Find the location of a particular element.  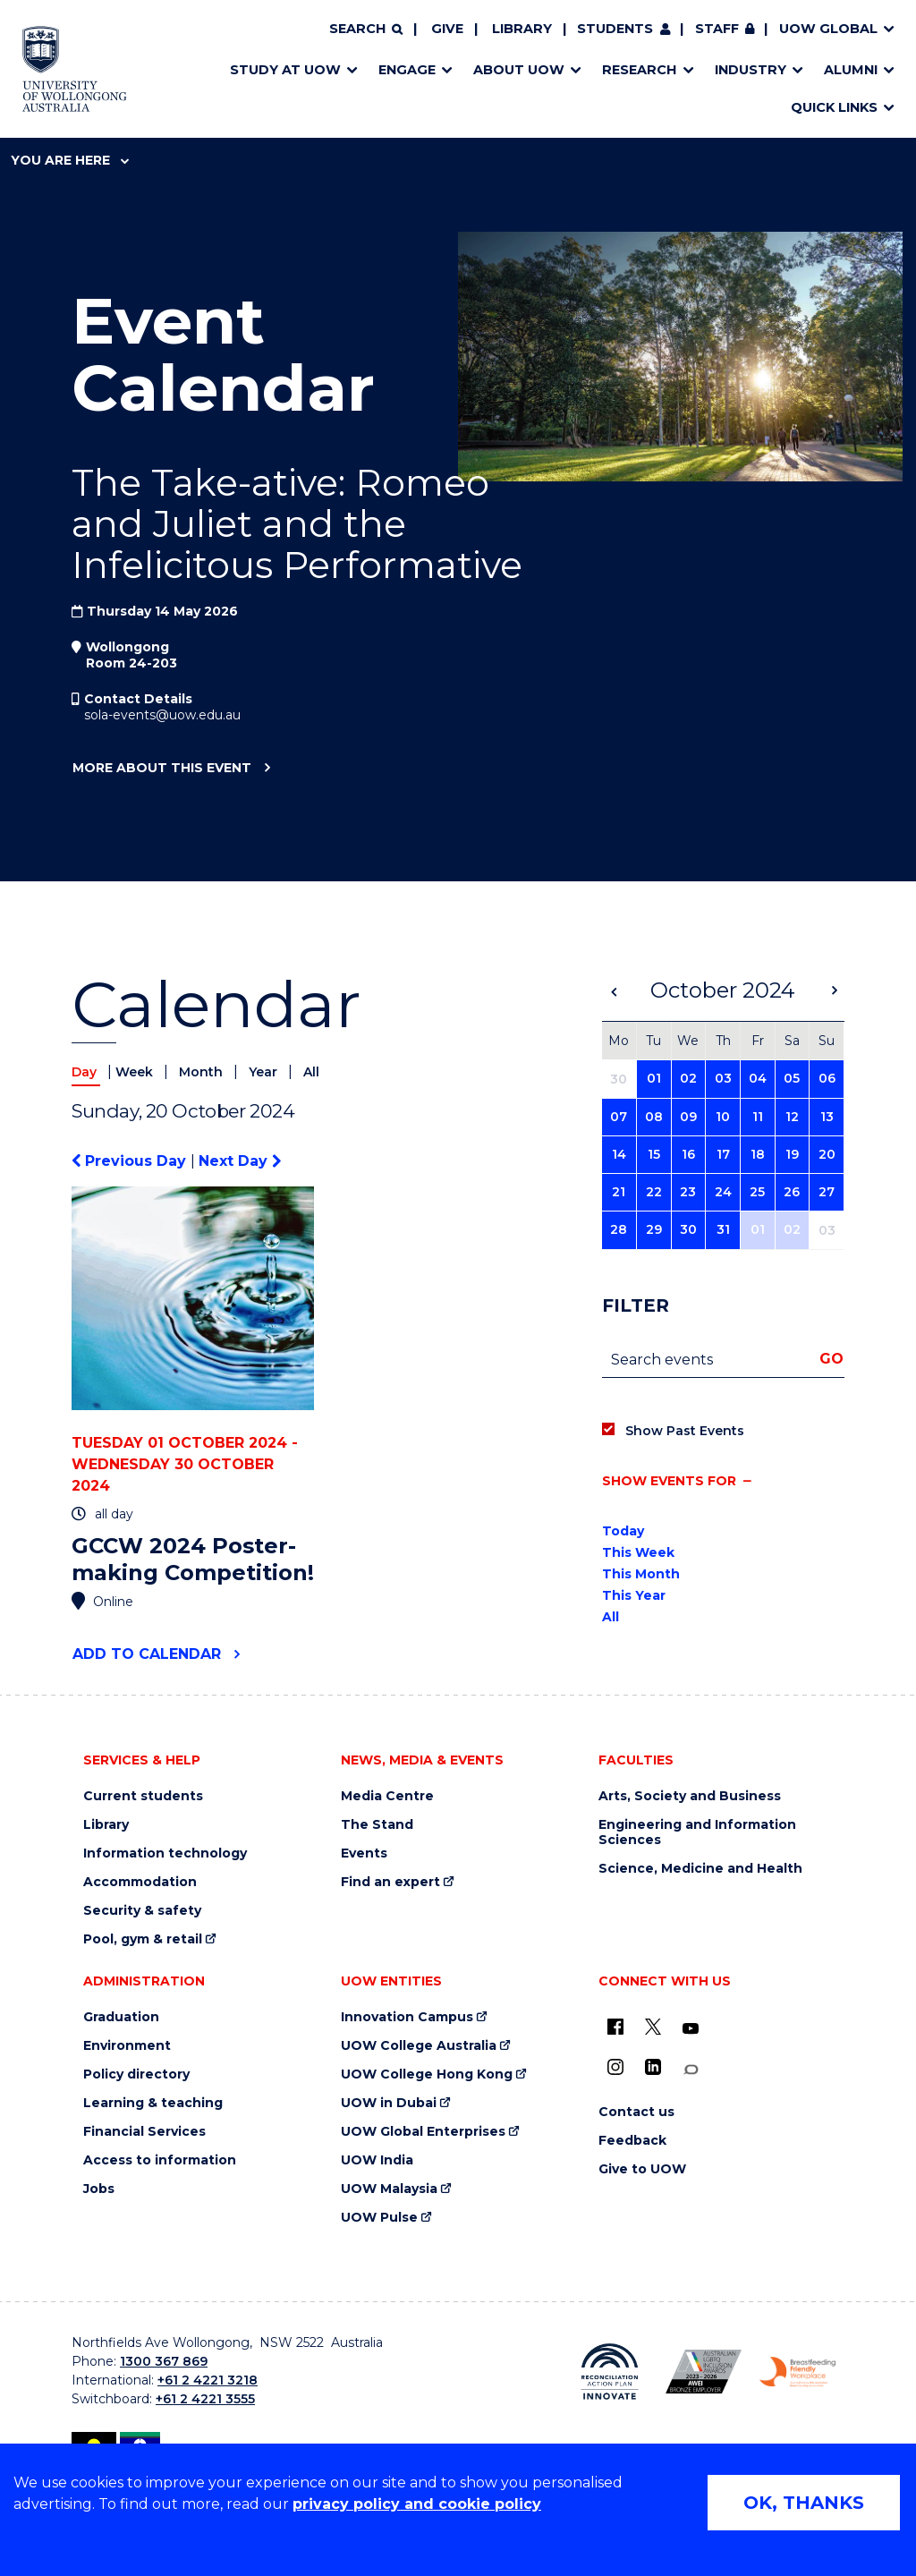

UOW Pulse [UOW Pulse (external link)] is located at coordinates (379, 2217).